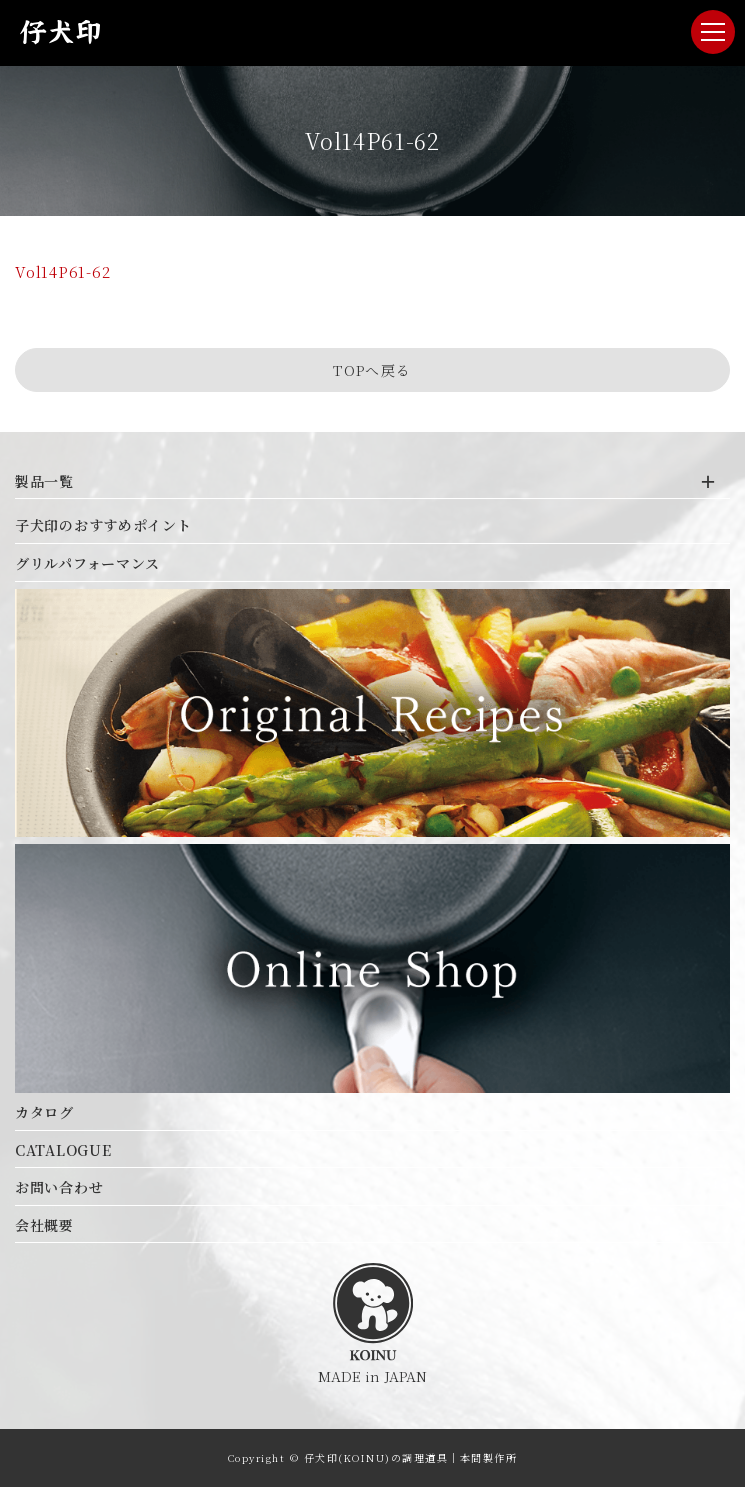 Image resolution: width=745 pixels, height=1487 pixels. I want to click on Vol14P61-62, so click(62, 271).